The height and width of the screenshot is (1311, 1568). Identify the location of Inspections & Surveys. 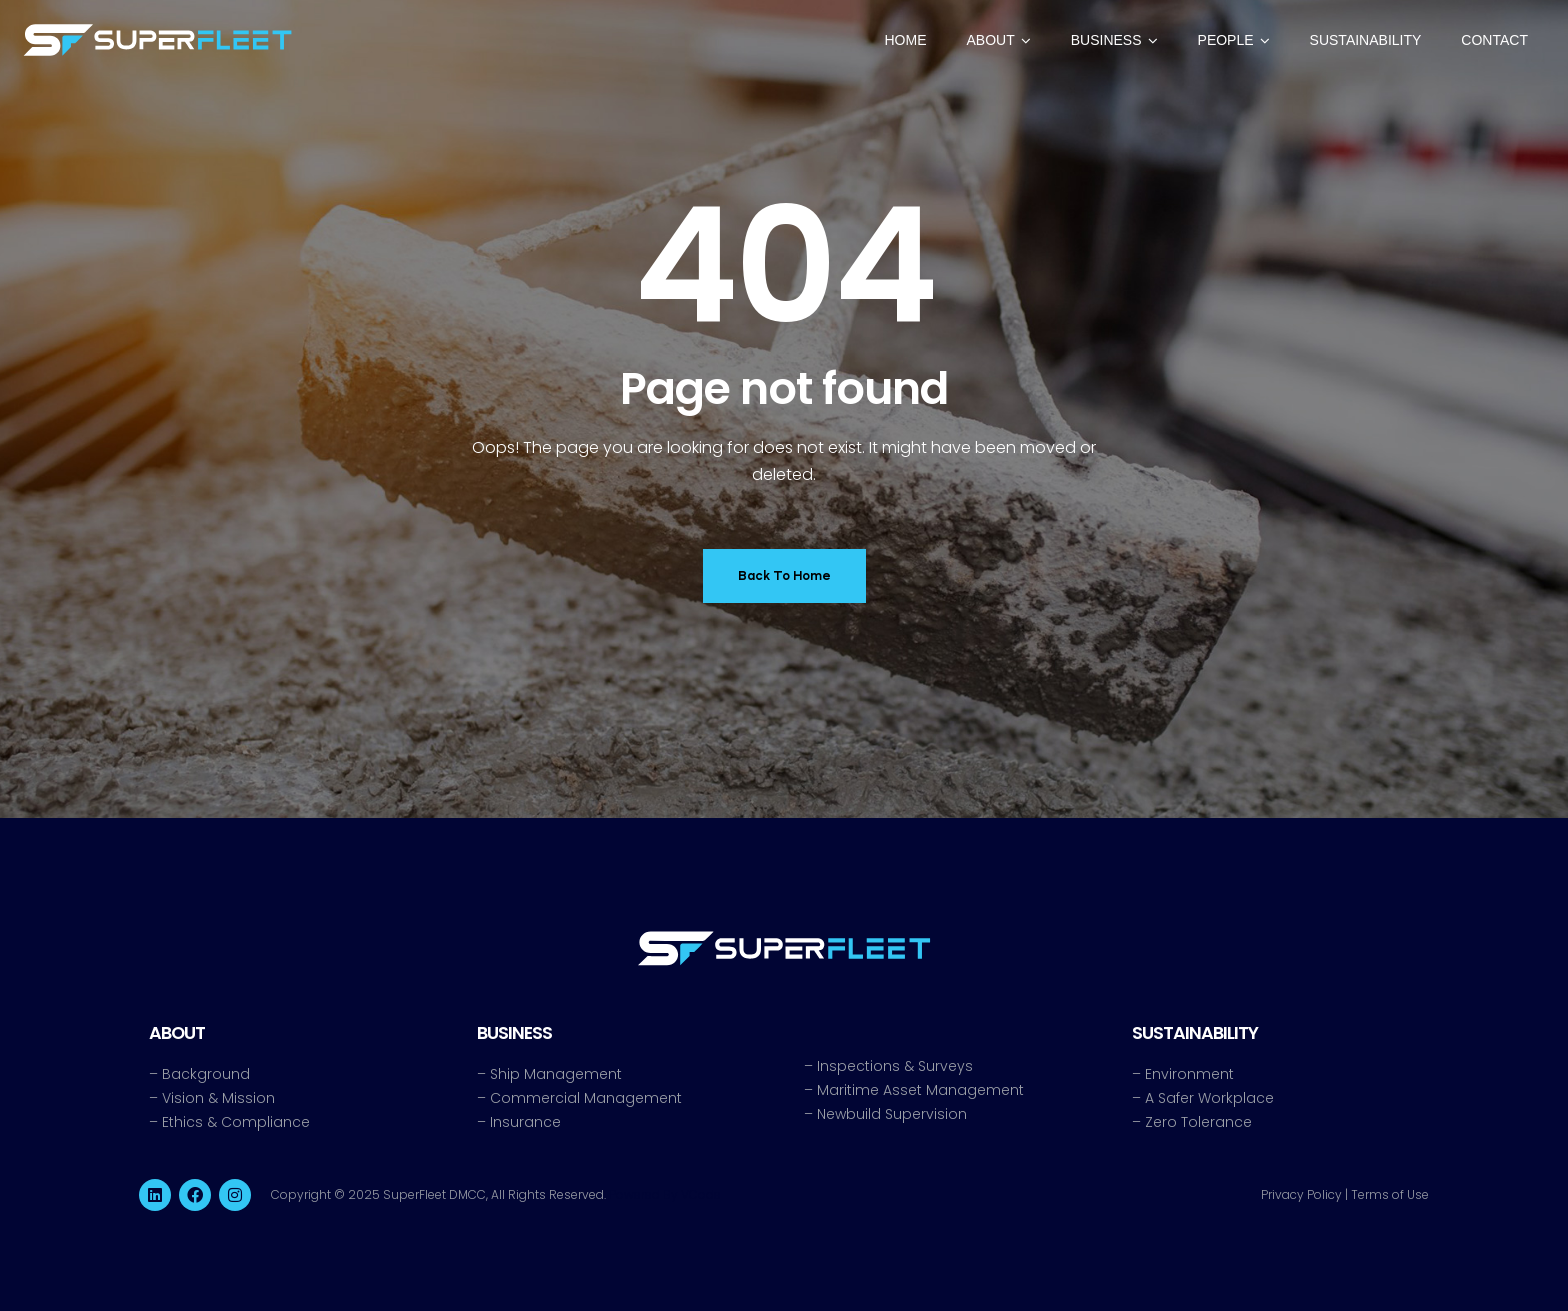
(895, 1066).